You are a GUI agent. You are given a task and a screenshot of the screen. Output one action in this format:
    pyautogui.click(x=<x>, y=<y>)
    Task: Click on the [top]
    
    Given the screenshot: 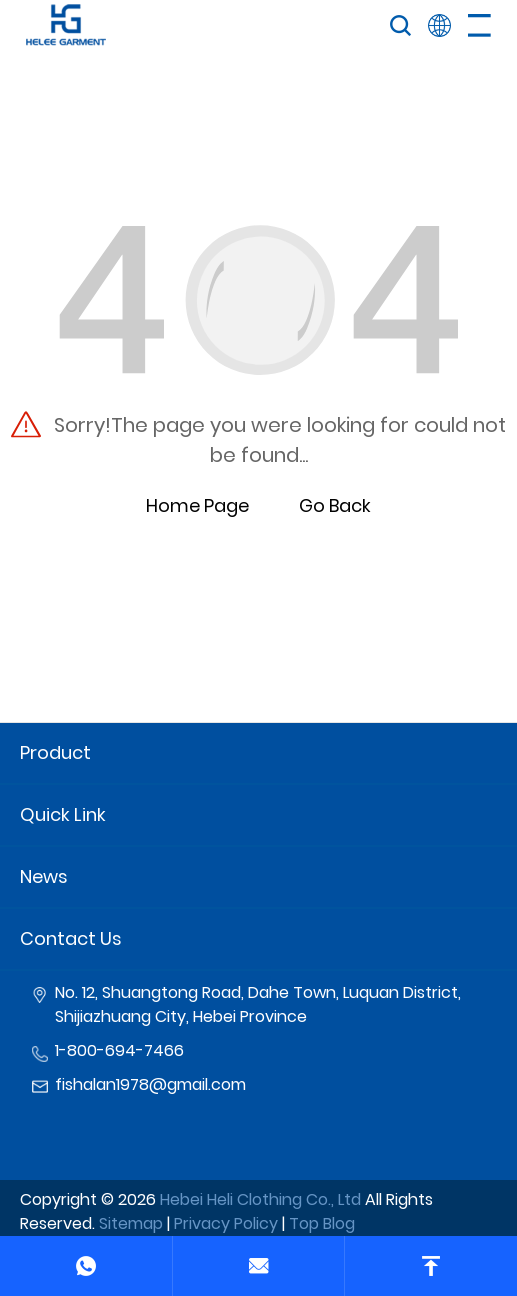 What is the action you would take?
    pyautogui.click(x=431, y=1266)
    